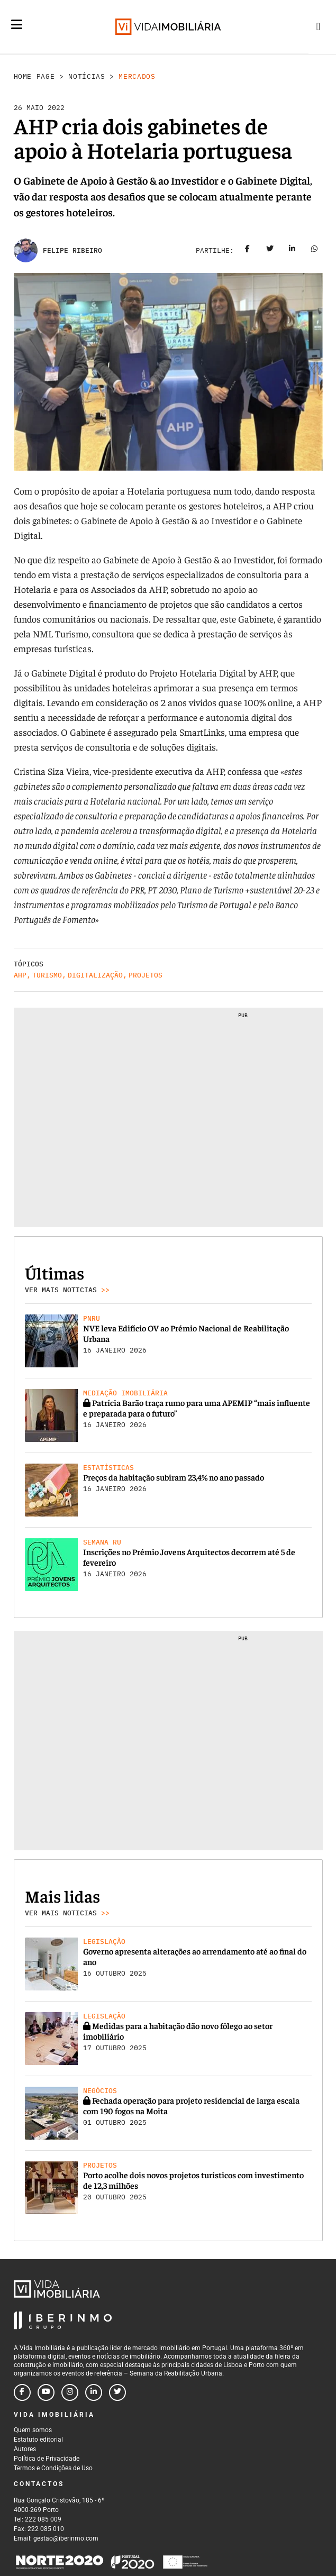 The height and width of the screenshot is (2576, 336). What do you see at coordinates (292, 250) in the screenshot?
I see `[Share on linkedin]` at bounding box center [292, 250].